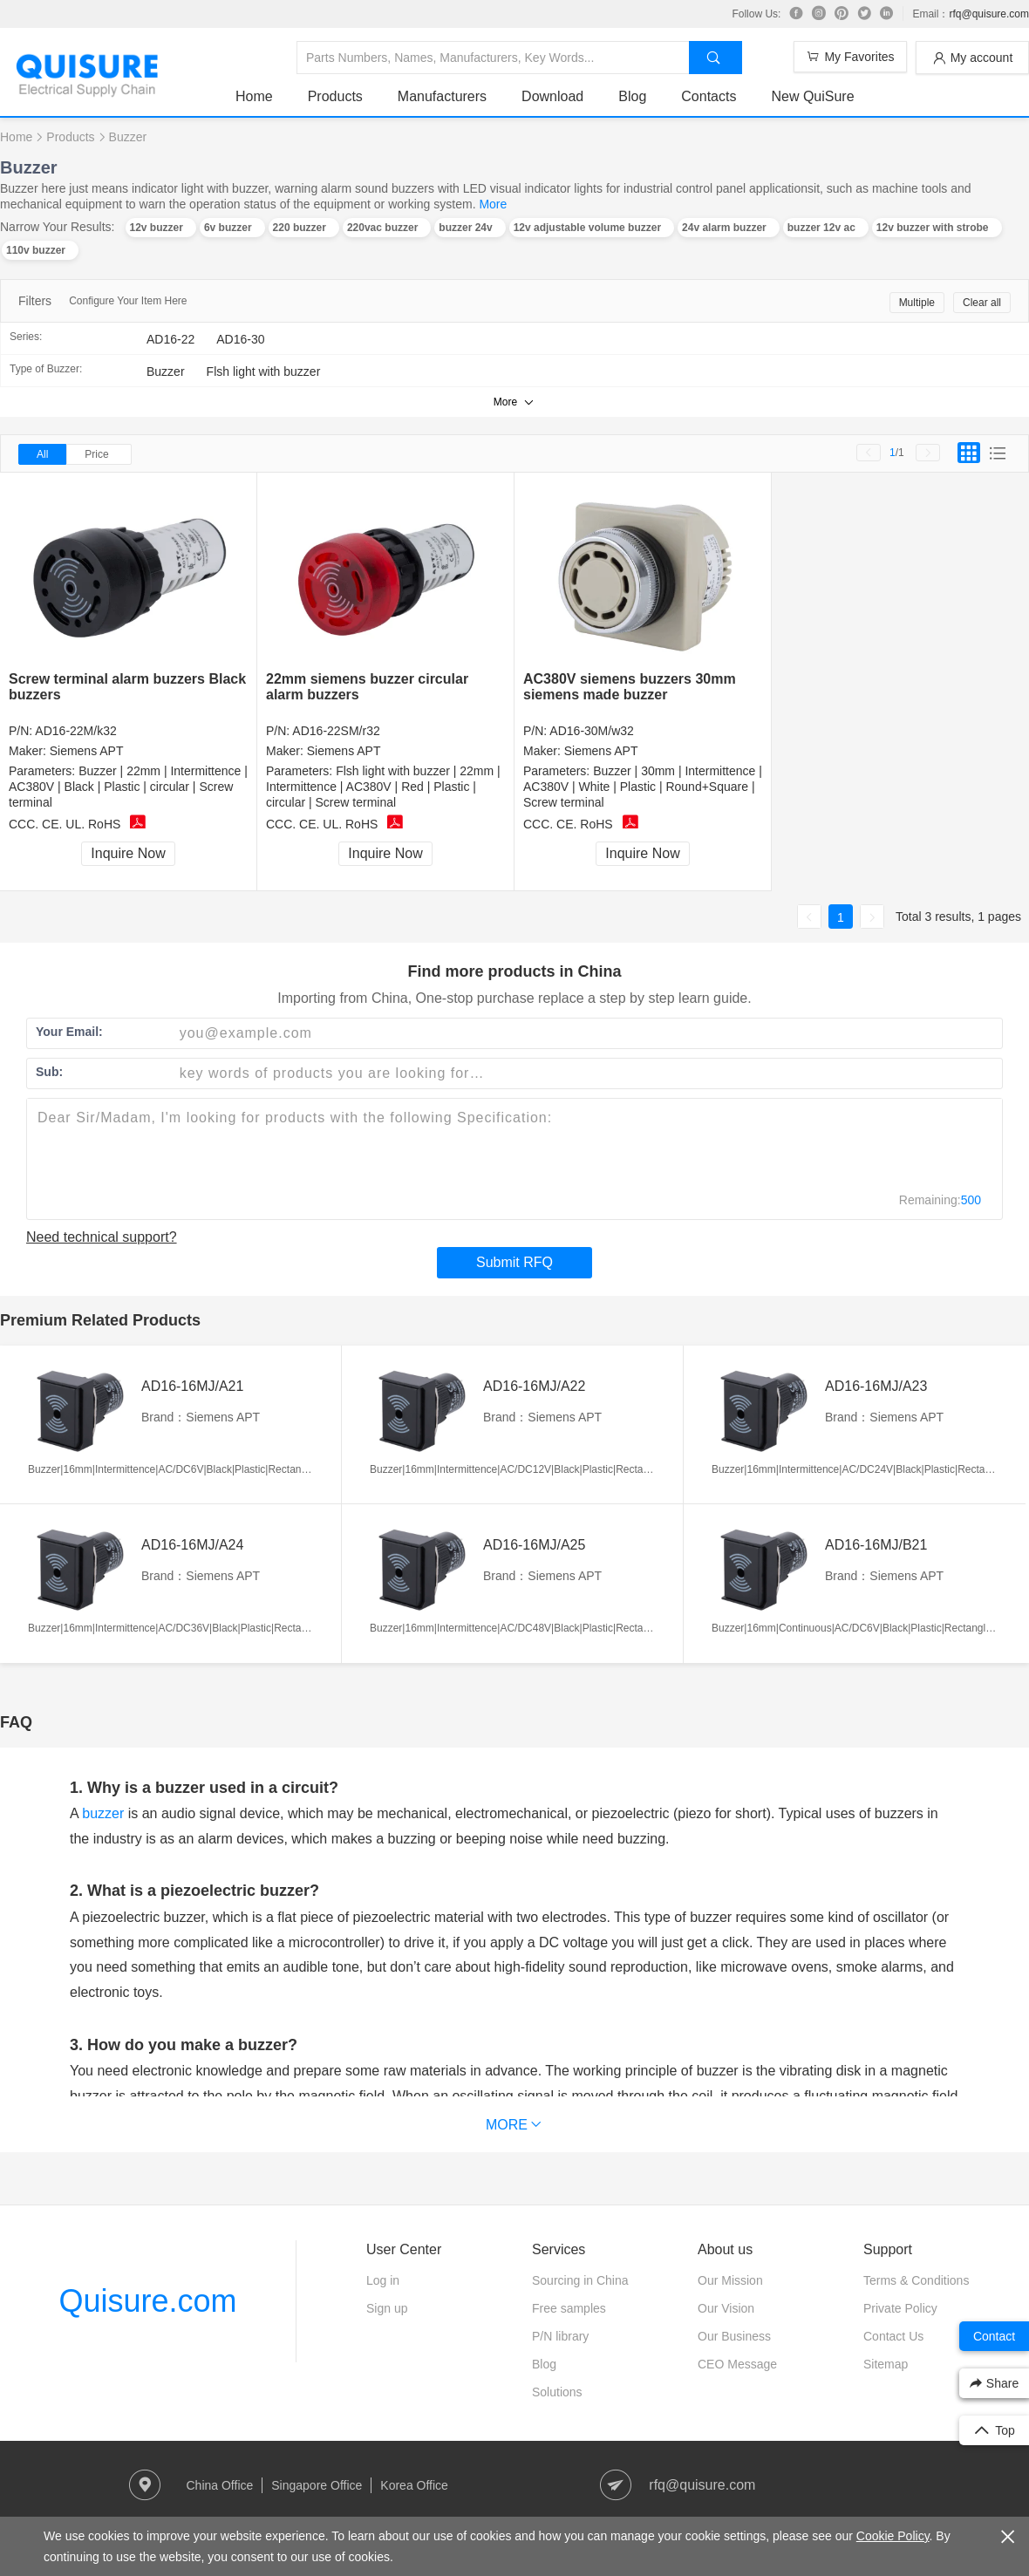 The image size is (1029, 2576). What do you see at coordinates (737, 2364) in the screenshot?
I see `CEO Message` at bounding box center [737, 2364].